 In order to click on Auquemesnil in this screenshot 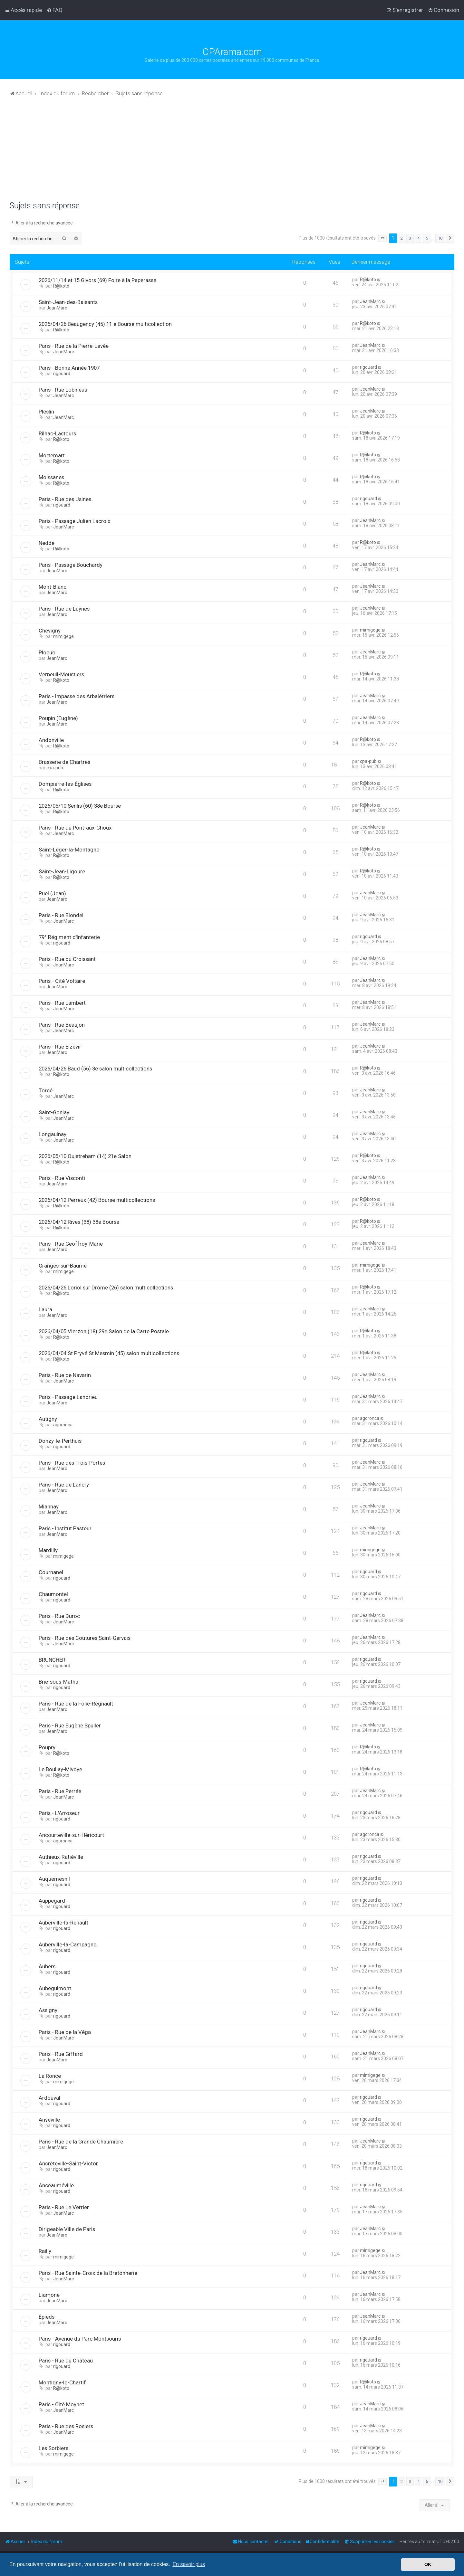, I will do `click(54, 1879)`.